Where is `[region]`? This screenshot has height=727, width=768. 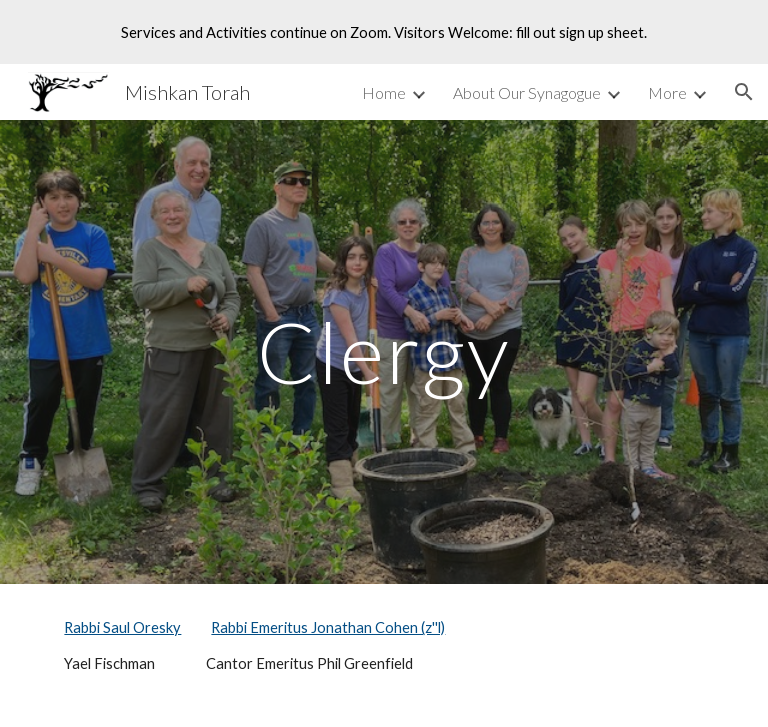 [region] is located at coordinates (384, 32).